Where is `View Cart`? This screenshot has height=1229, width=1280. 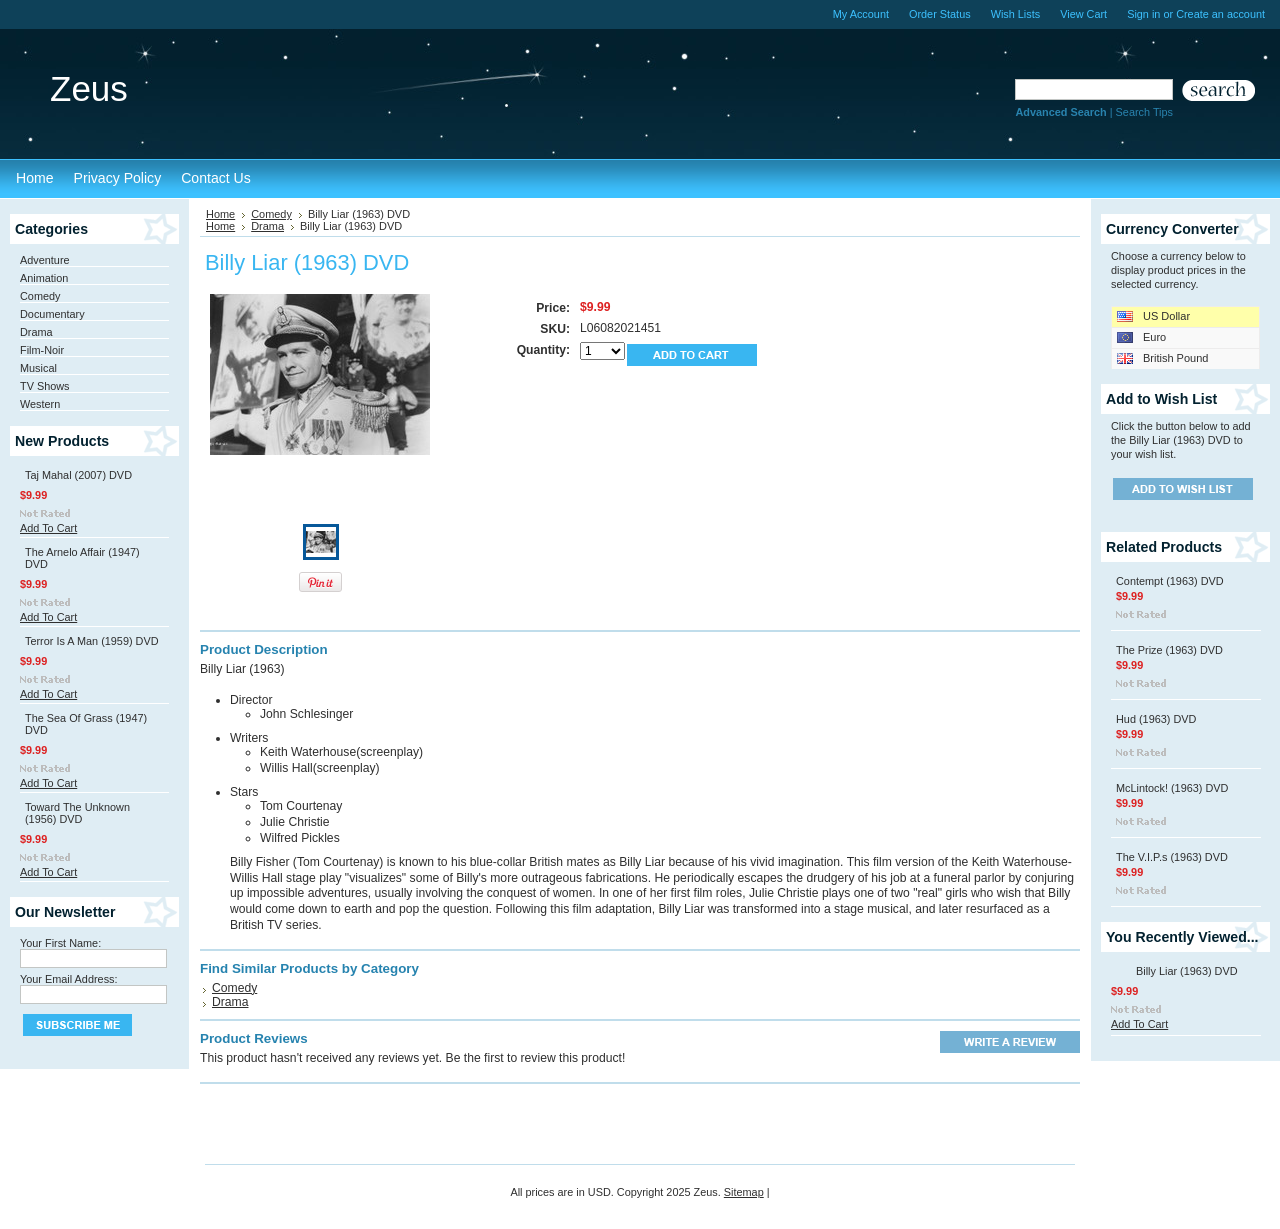 View Cart is located at coordinates (1083, 14).